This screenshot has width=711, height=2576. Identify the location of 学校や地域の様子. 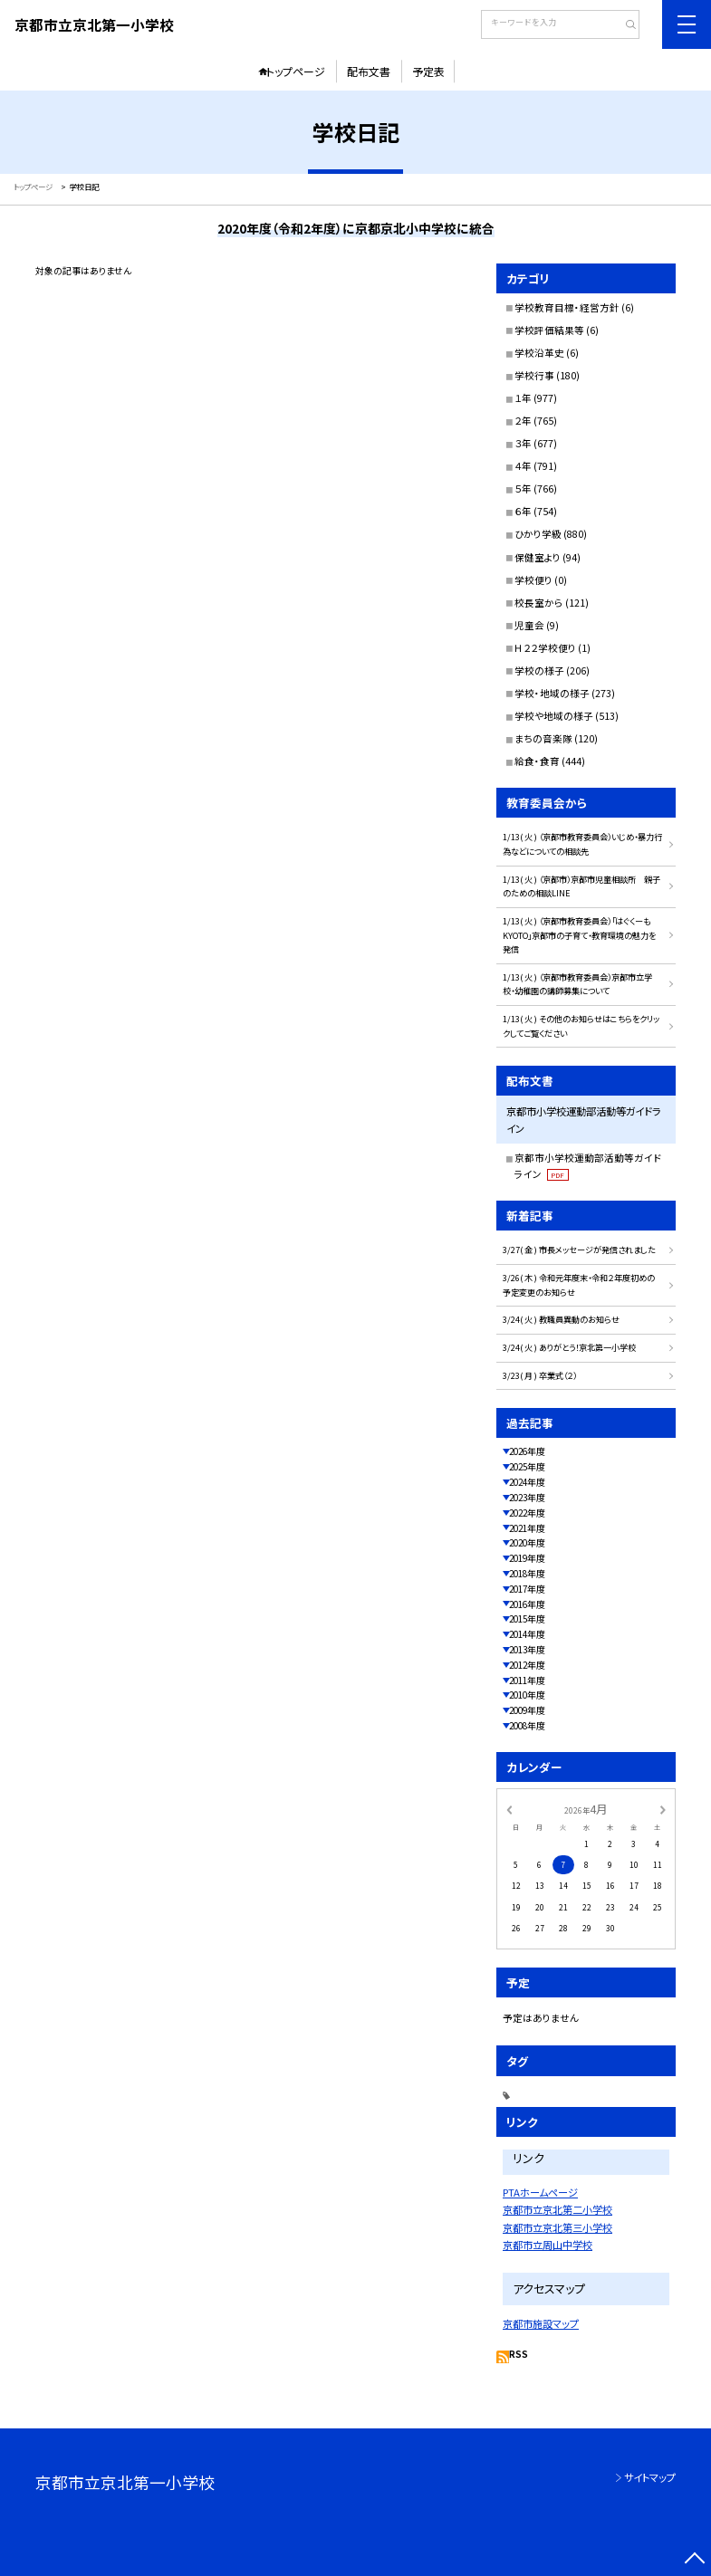
(553, 716).